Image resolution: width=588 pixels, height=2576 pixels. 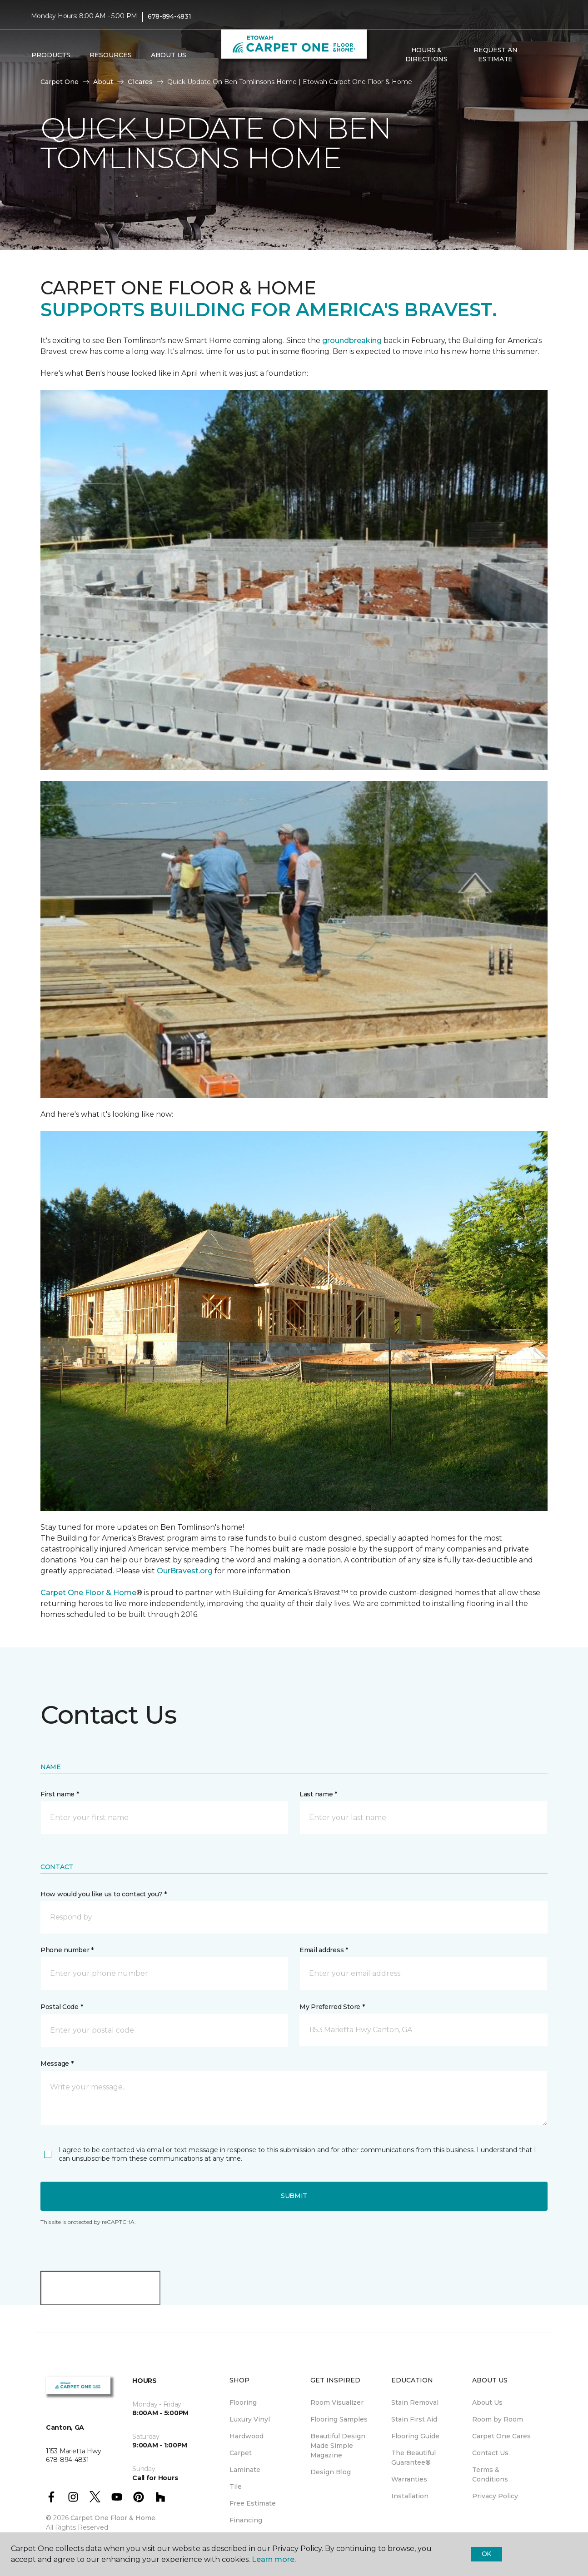 I want to click on Carpet [menuitem], so click(x=240, y=2453).